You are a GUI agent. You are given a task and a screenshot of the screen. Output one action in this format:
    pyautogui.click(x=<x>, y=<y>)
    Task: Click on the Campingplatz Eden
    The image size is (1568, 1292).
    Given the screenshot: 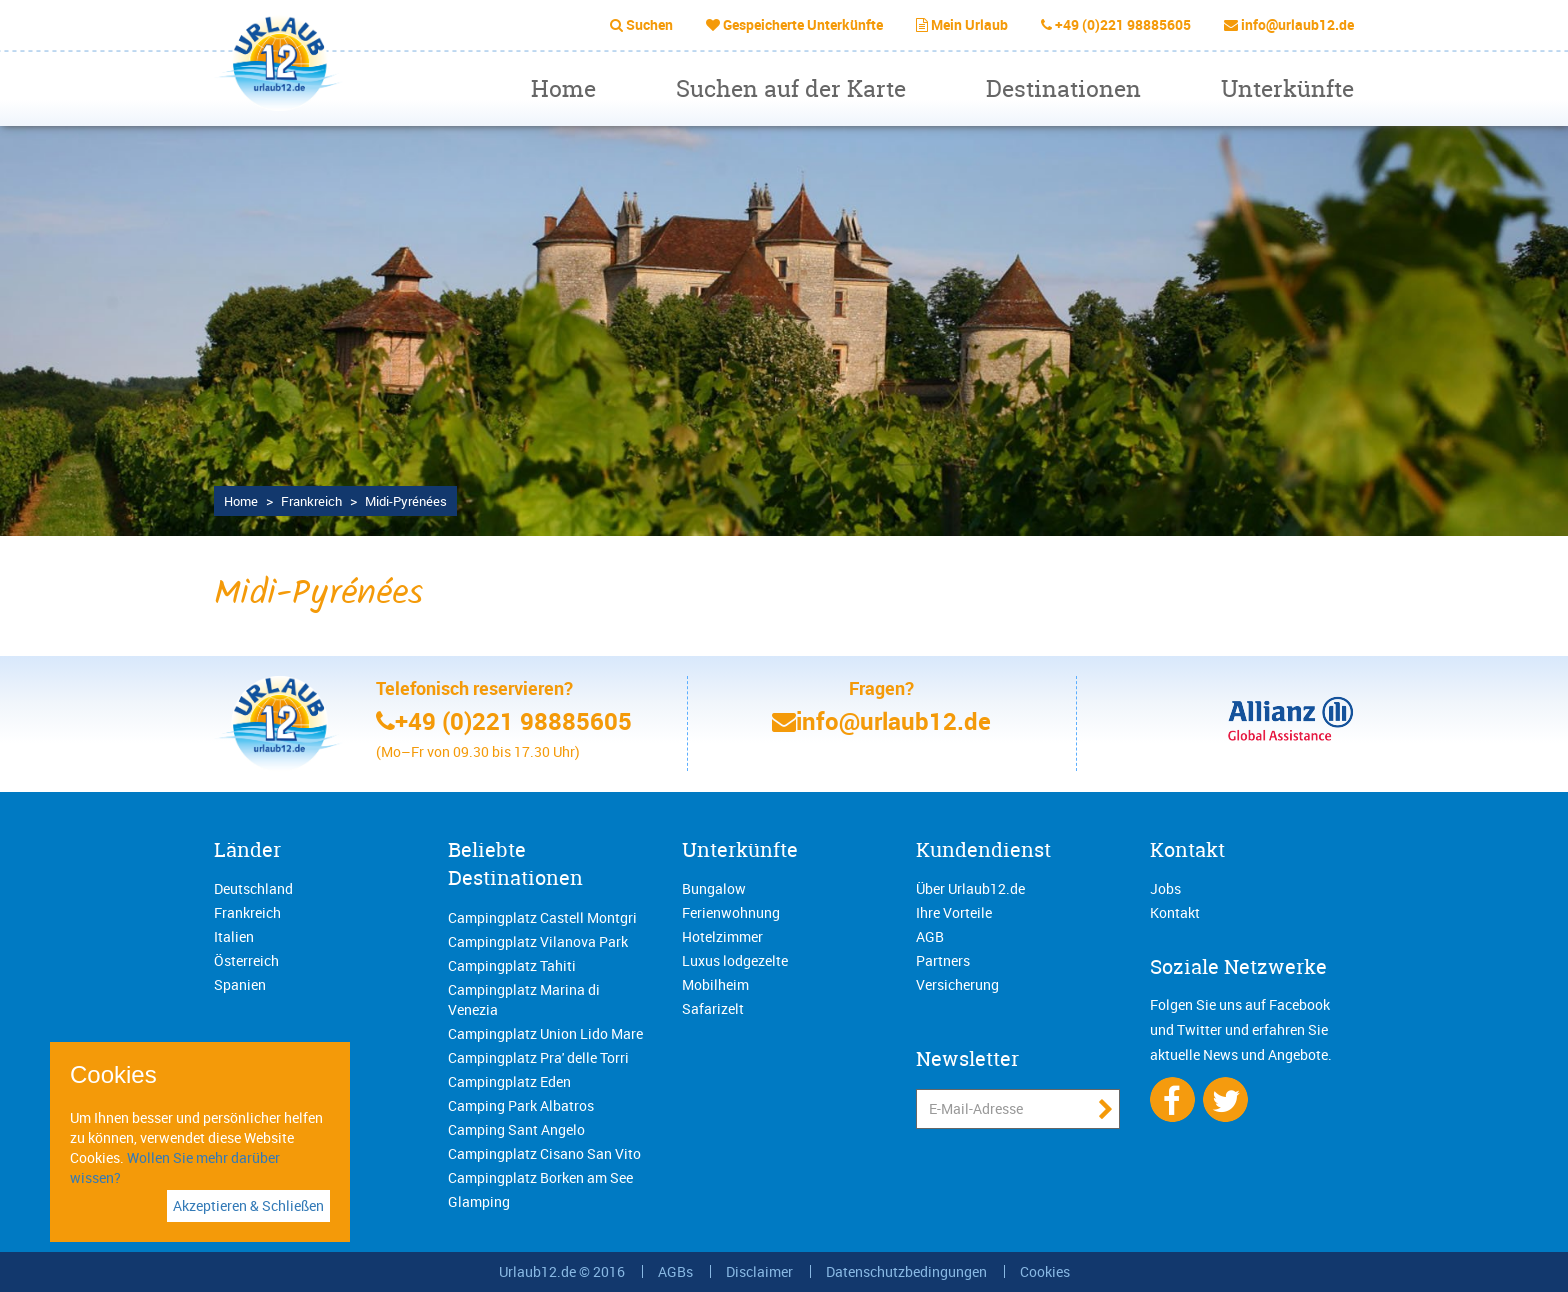 What is the action you would take?
    pyautogui.click(x=509, y=1081)
    